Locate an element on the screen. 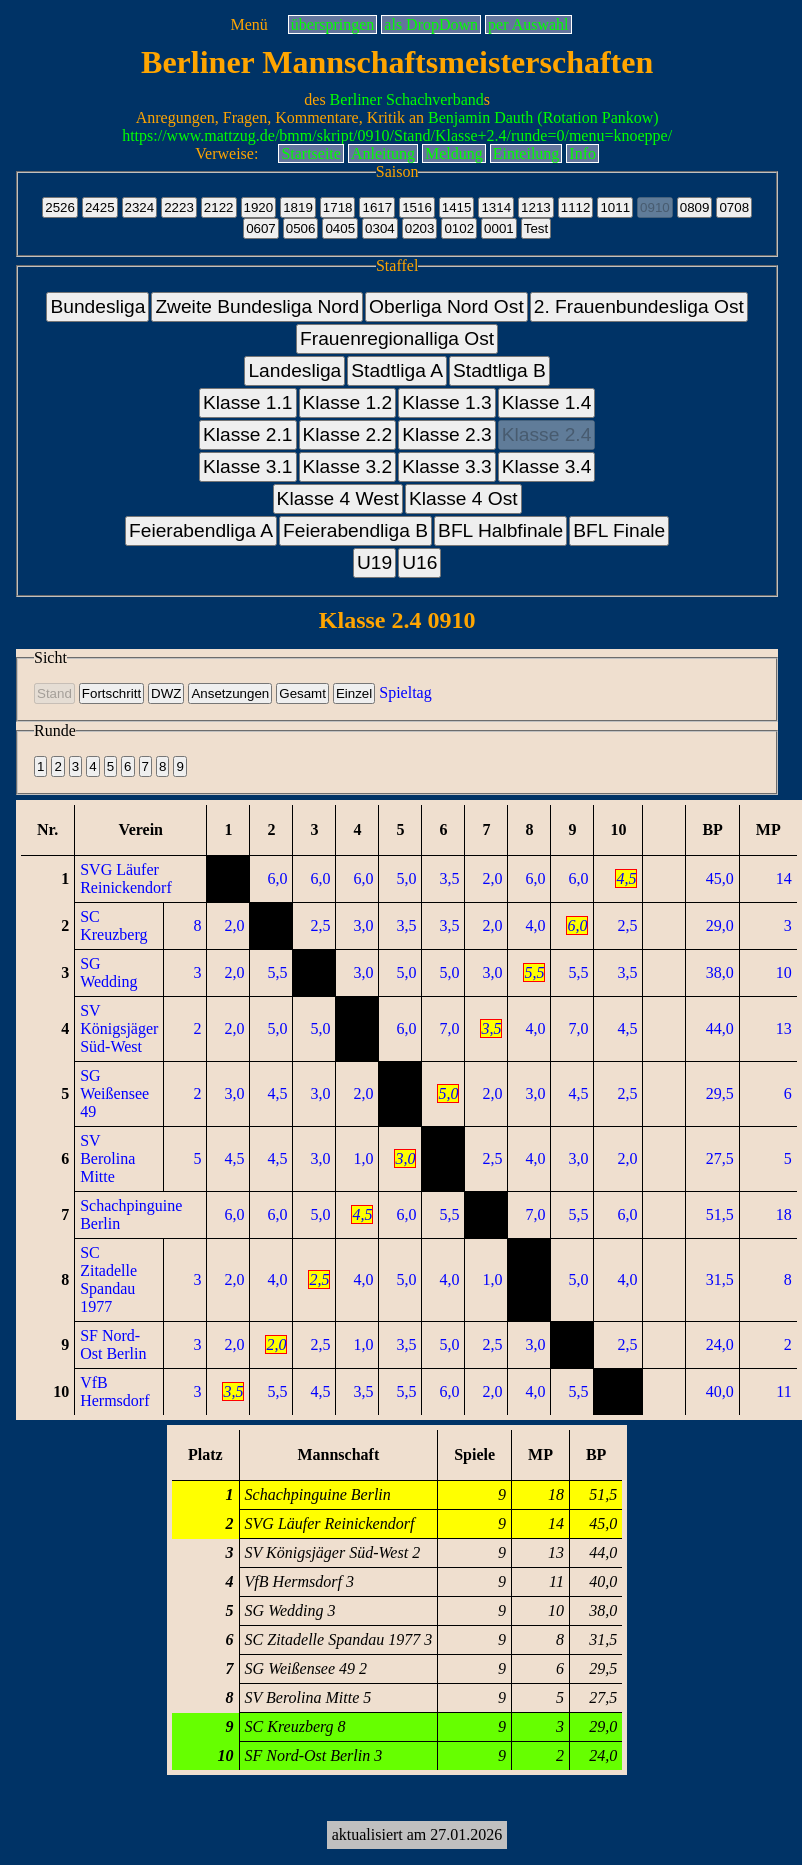  Landesliga is located at coordinates (294, 370).